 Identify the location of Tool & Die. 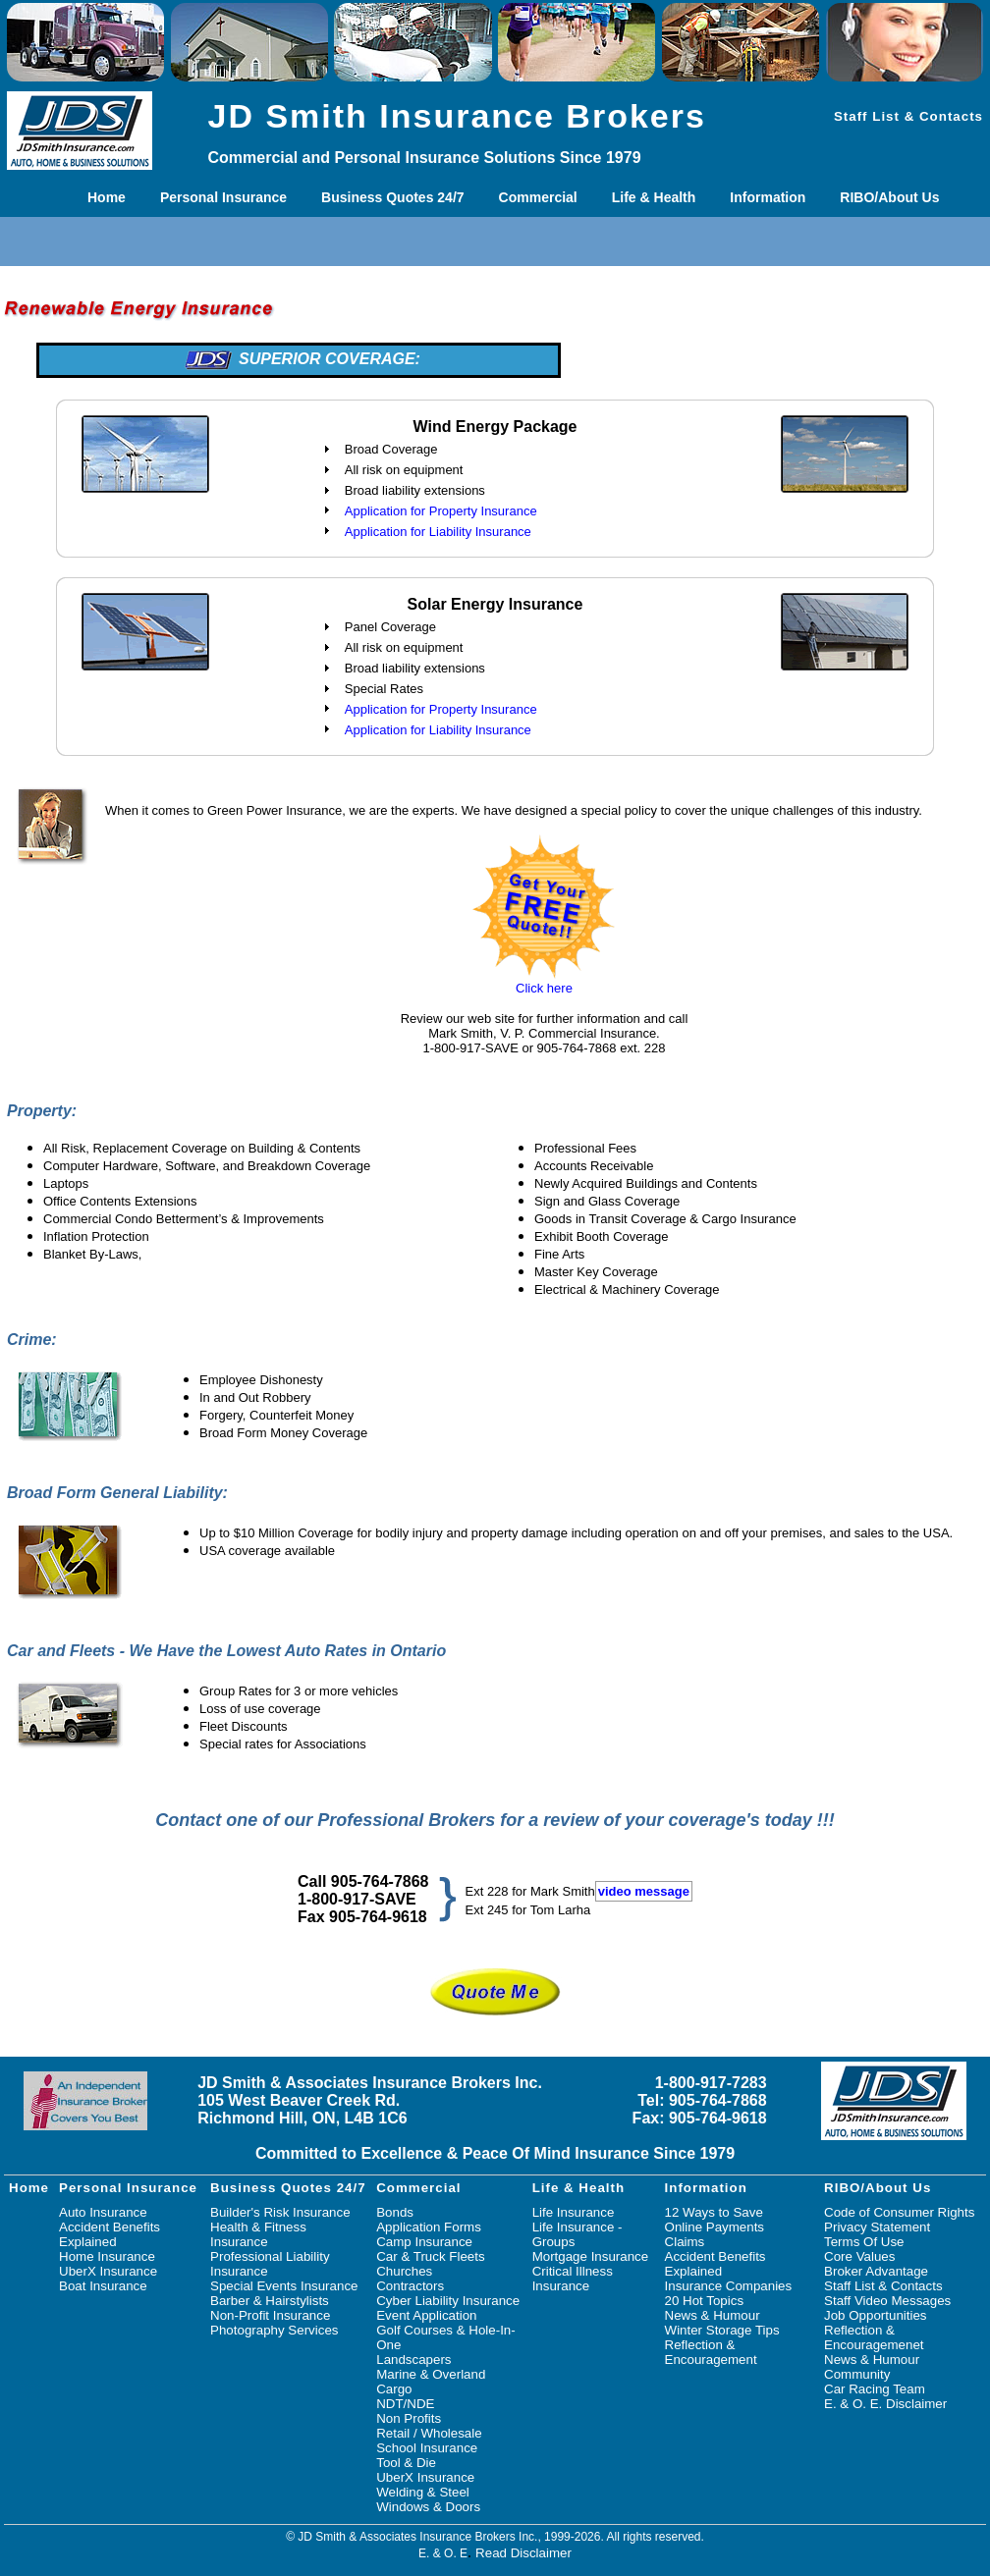
(406, 2462).